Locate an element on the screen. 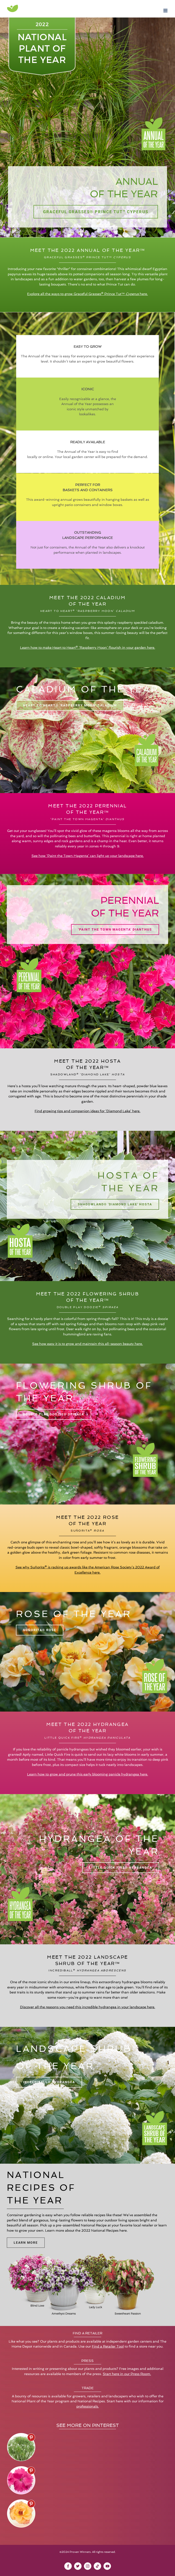 This screenshot has width=175, height=2576. Discover all the reasons you need this incredible hydrangea in your landscape here. is located at coordinates (87, 2007).